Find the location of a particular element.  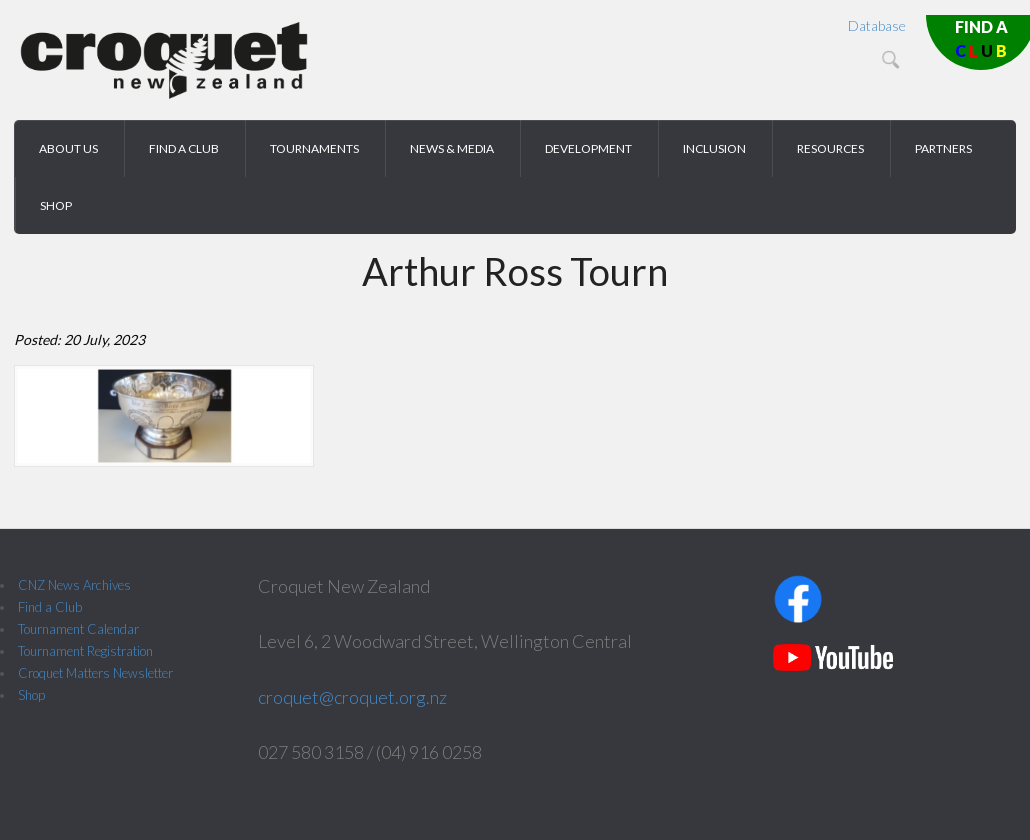

Find a Club is located at coordinates (50, 607).